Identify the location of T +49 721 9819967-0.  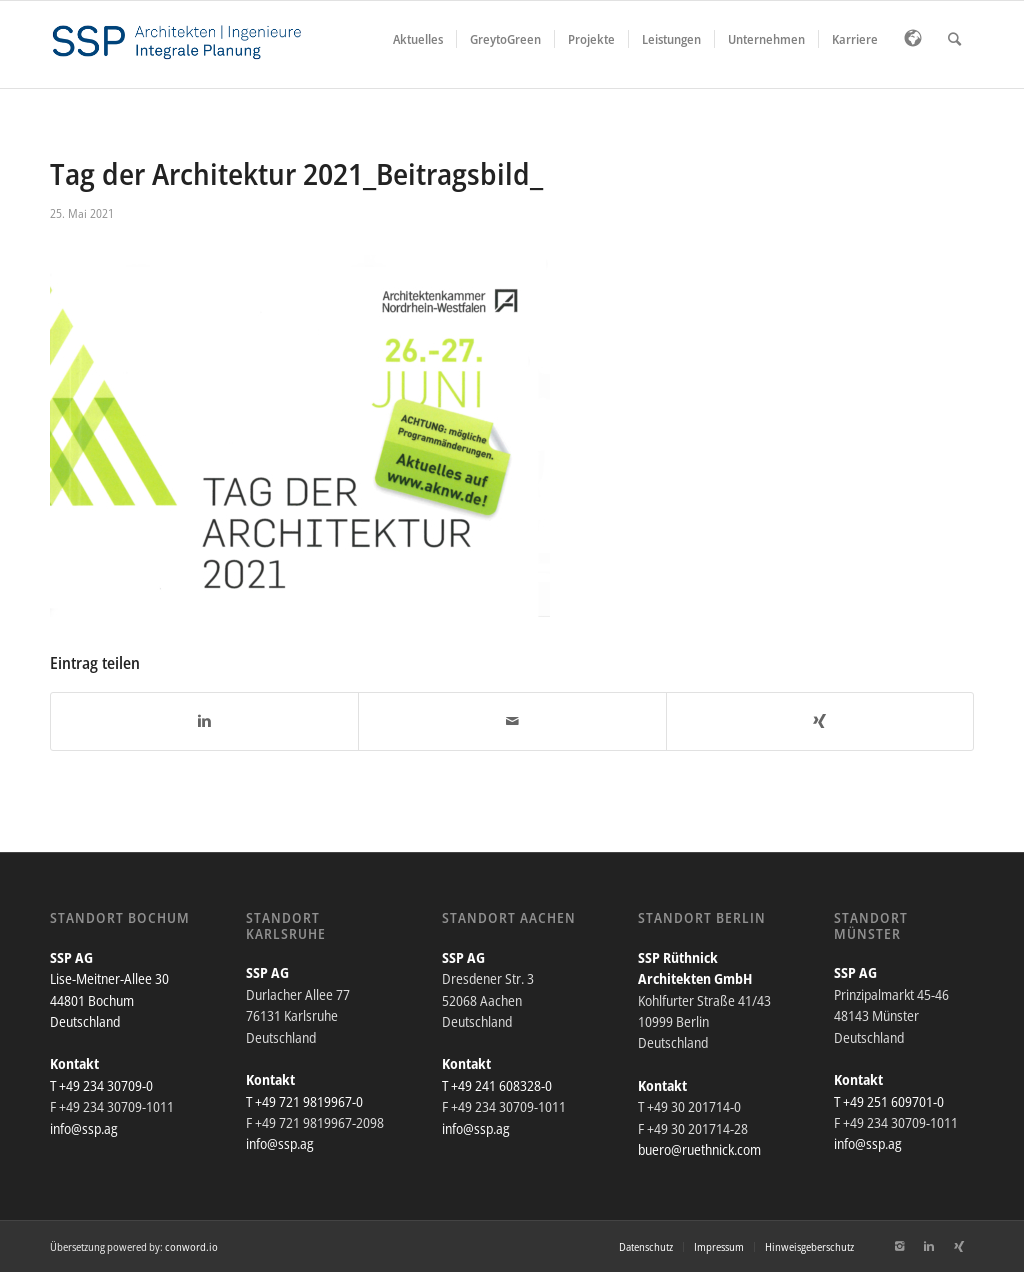
(304, 1101).